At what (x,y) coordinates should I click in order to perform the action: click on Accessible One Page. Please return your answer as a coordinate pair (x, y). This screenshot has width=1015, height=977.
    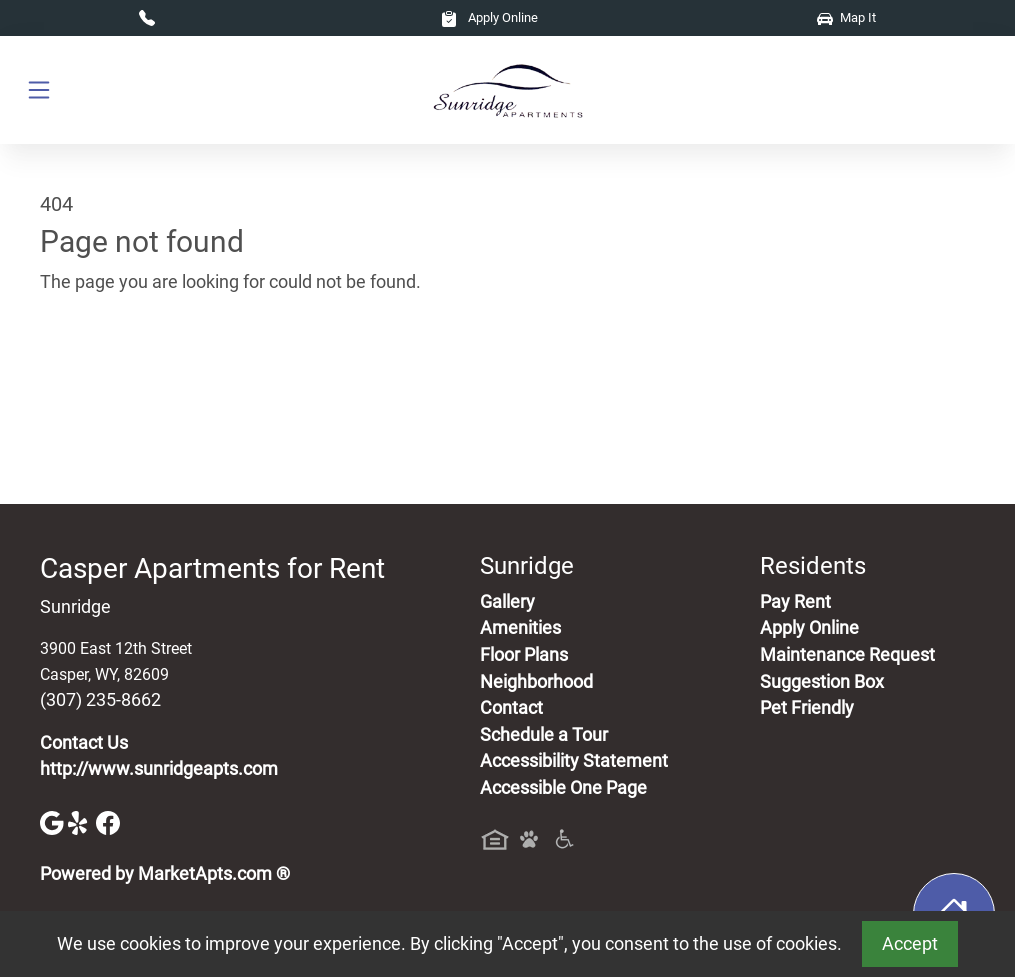
    Looking at the image, I should click on (563, 788).